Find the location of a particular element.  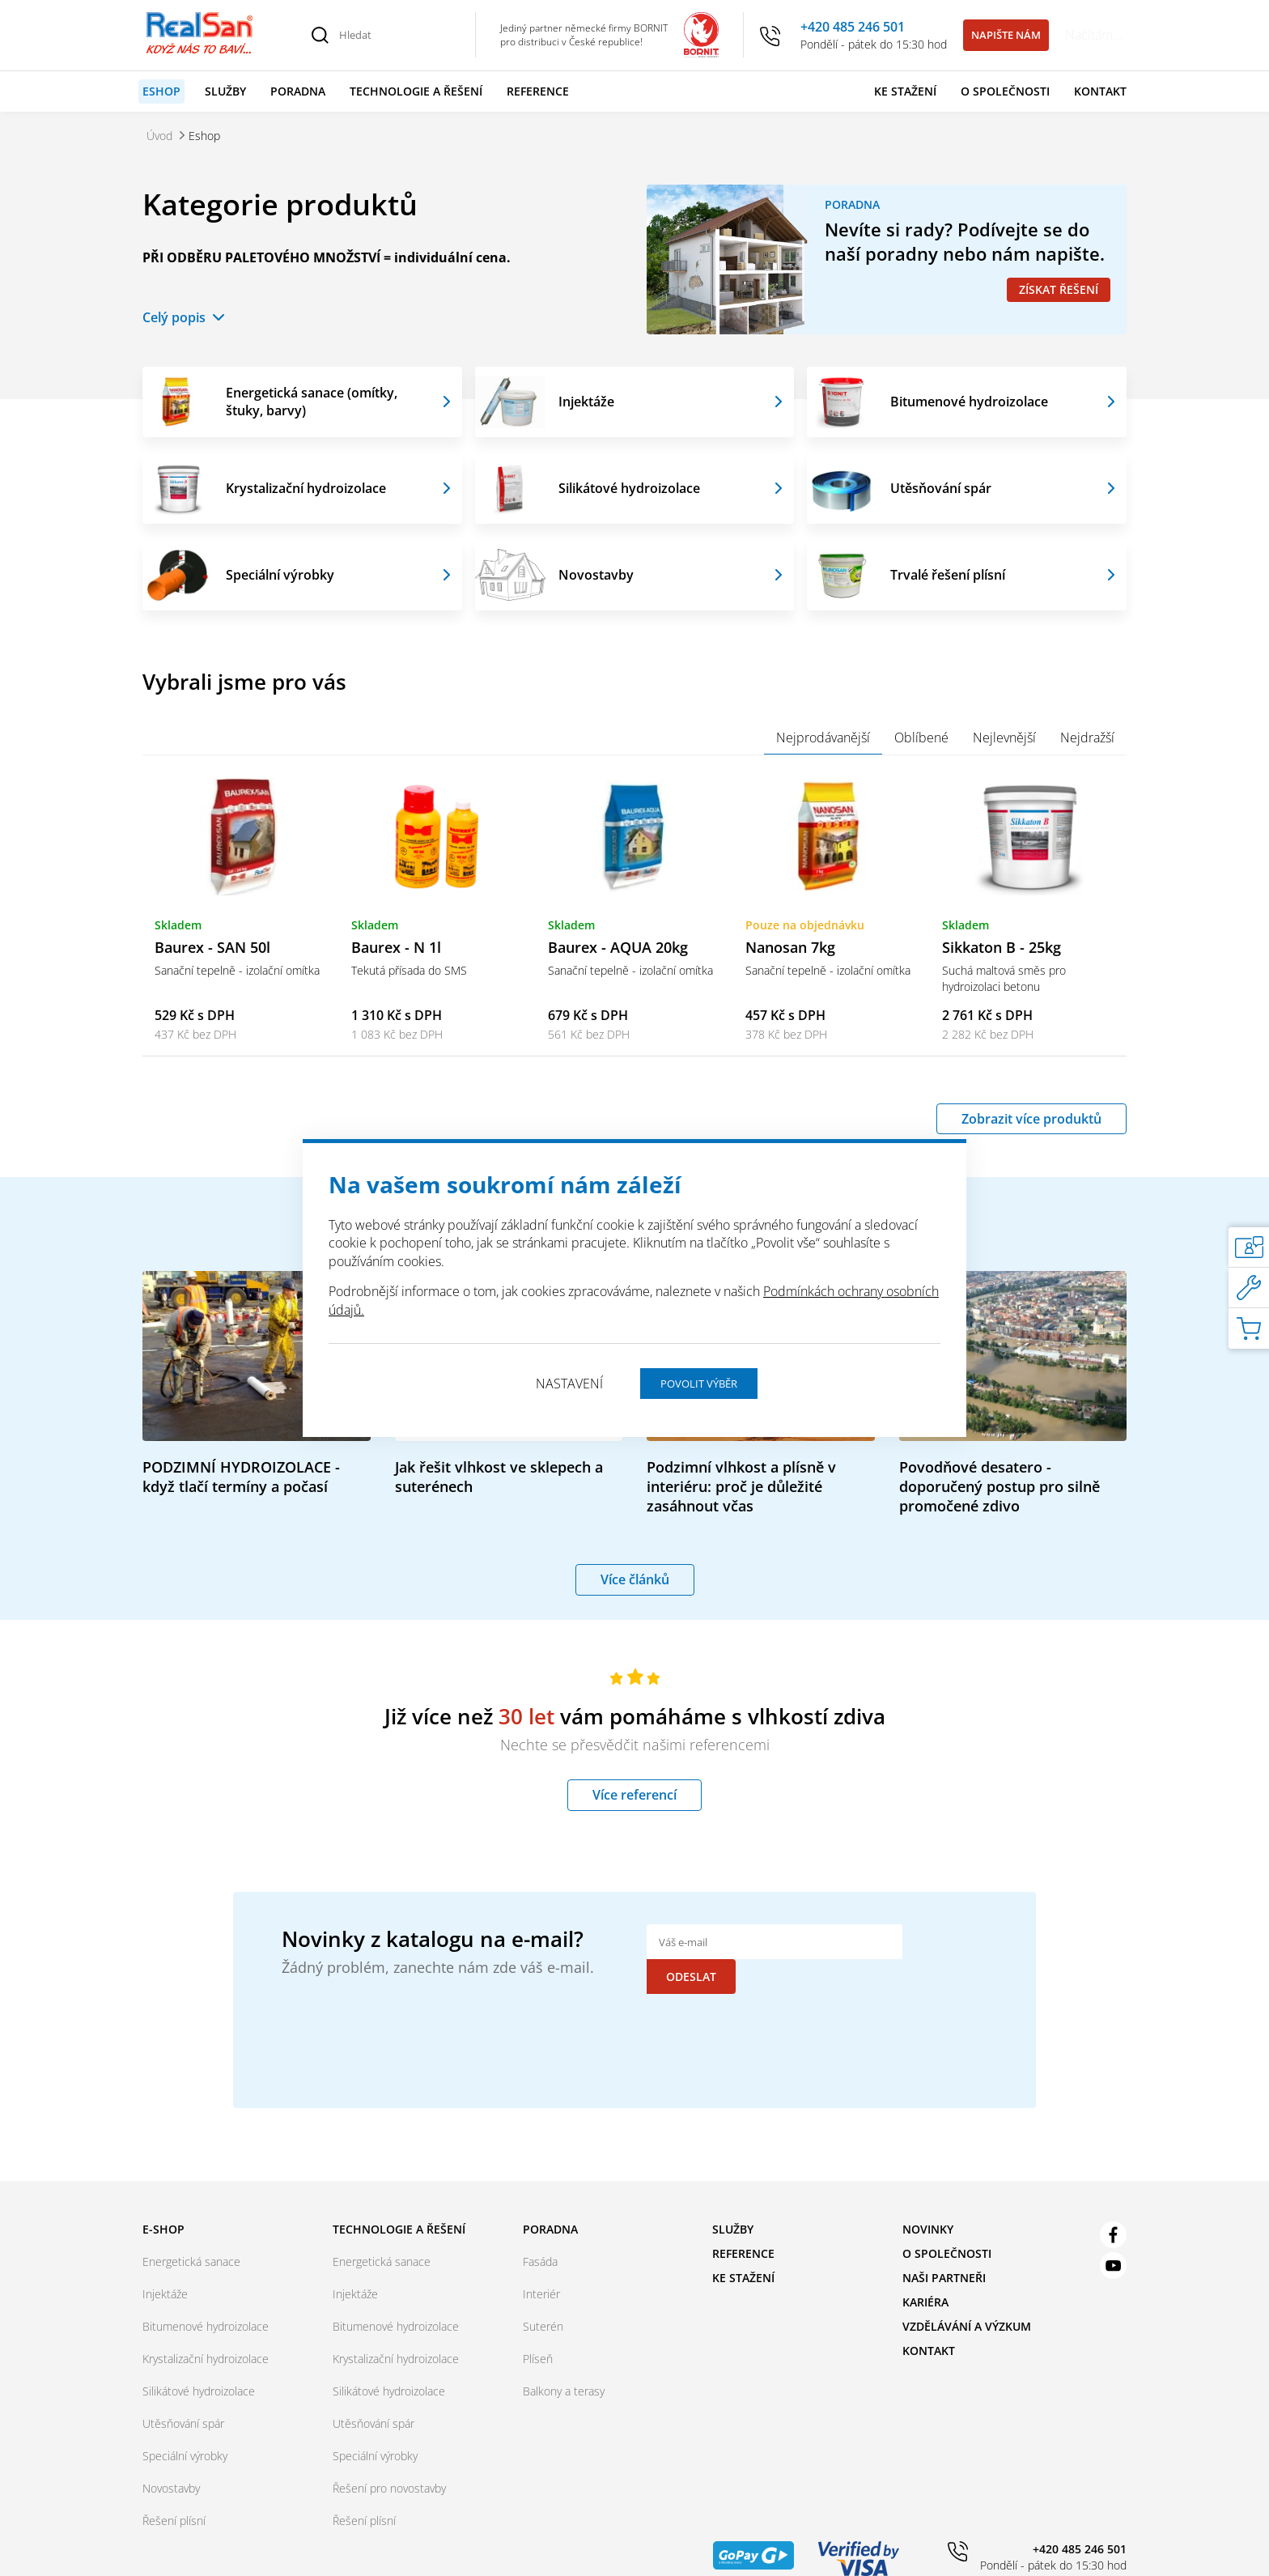

Naši partneři is located at coordinates (944, 2254).